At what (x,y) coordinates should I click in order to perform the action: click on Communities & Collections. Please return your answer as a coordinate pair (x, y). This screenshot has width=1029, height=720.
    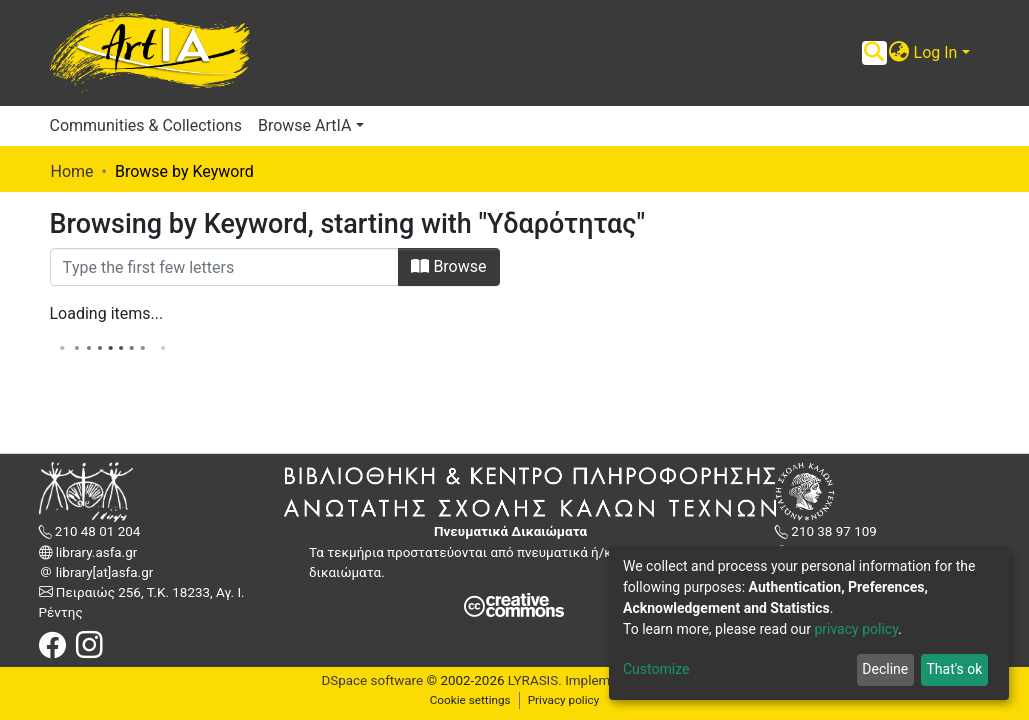
    Looking at the image, I should click on (146, 125).